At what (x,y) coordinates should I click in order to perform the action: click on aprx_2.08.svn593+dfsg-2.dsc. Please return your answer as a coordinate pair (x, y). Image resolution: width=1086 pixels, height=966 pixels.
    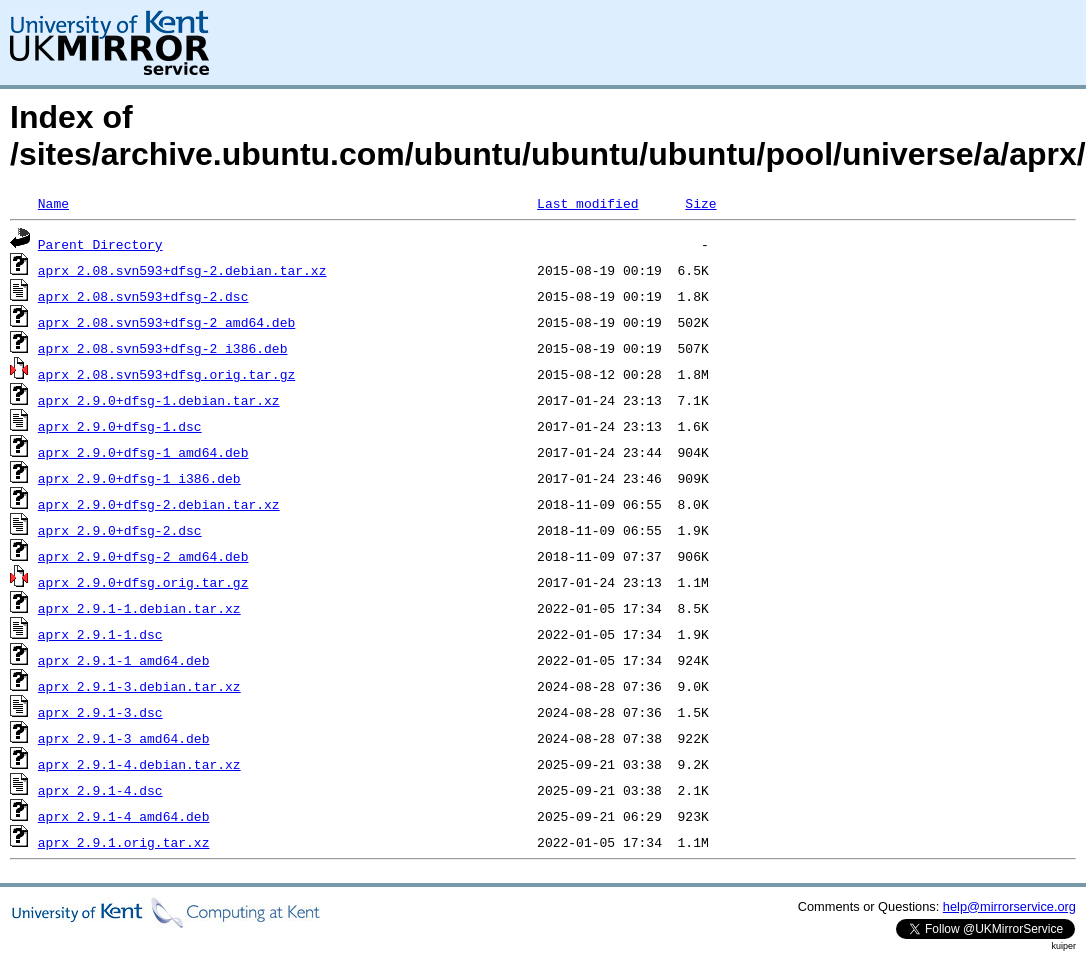
    Looking at the image, I should click on (143, 296).